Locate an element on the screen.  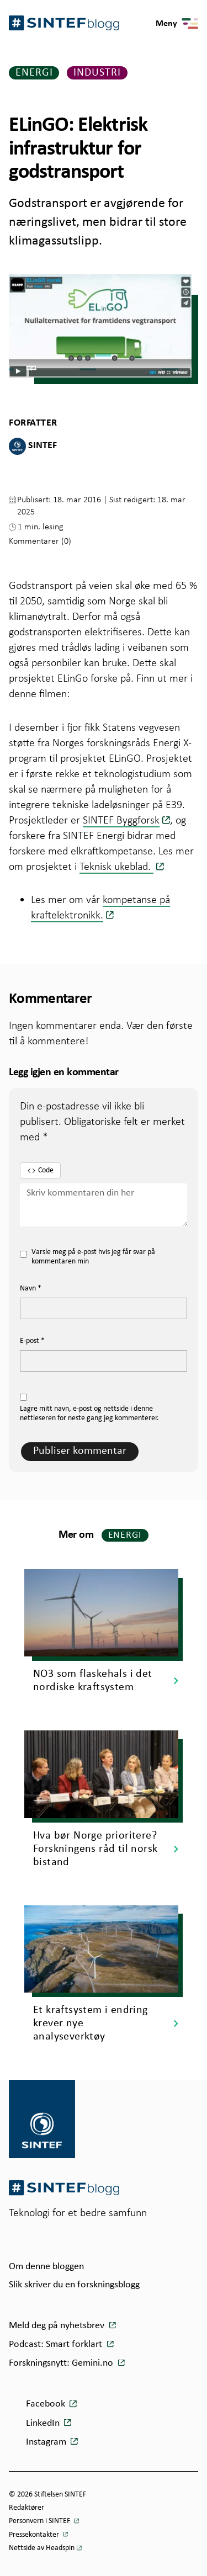
Varsle meg på e-post hvis jeg får svar på kommentaren min is located at coordinates (87, 1257).